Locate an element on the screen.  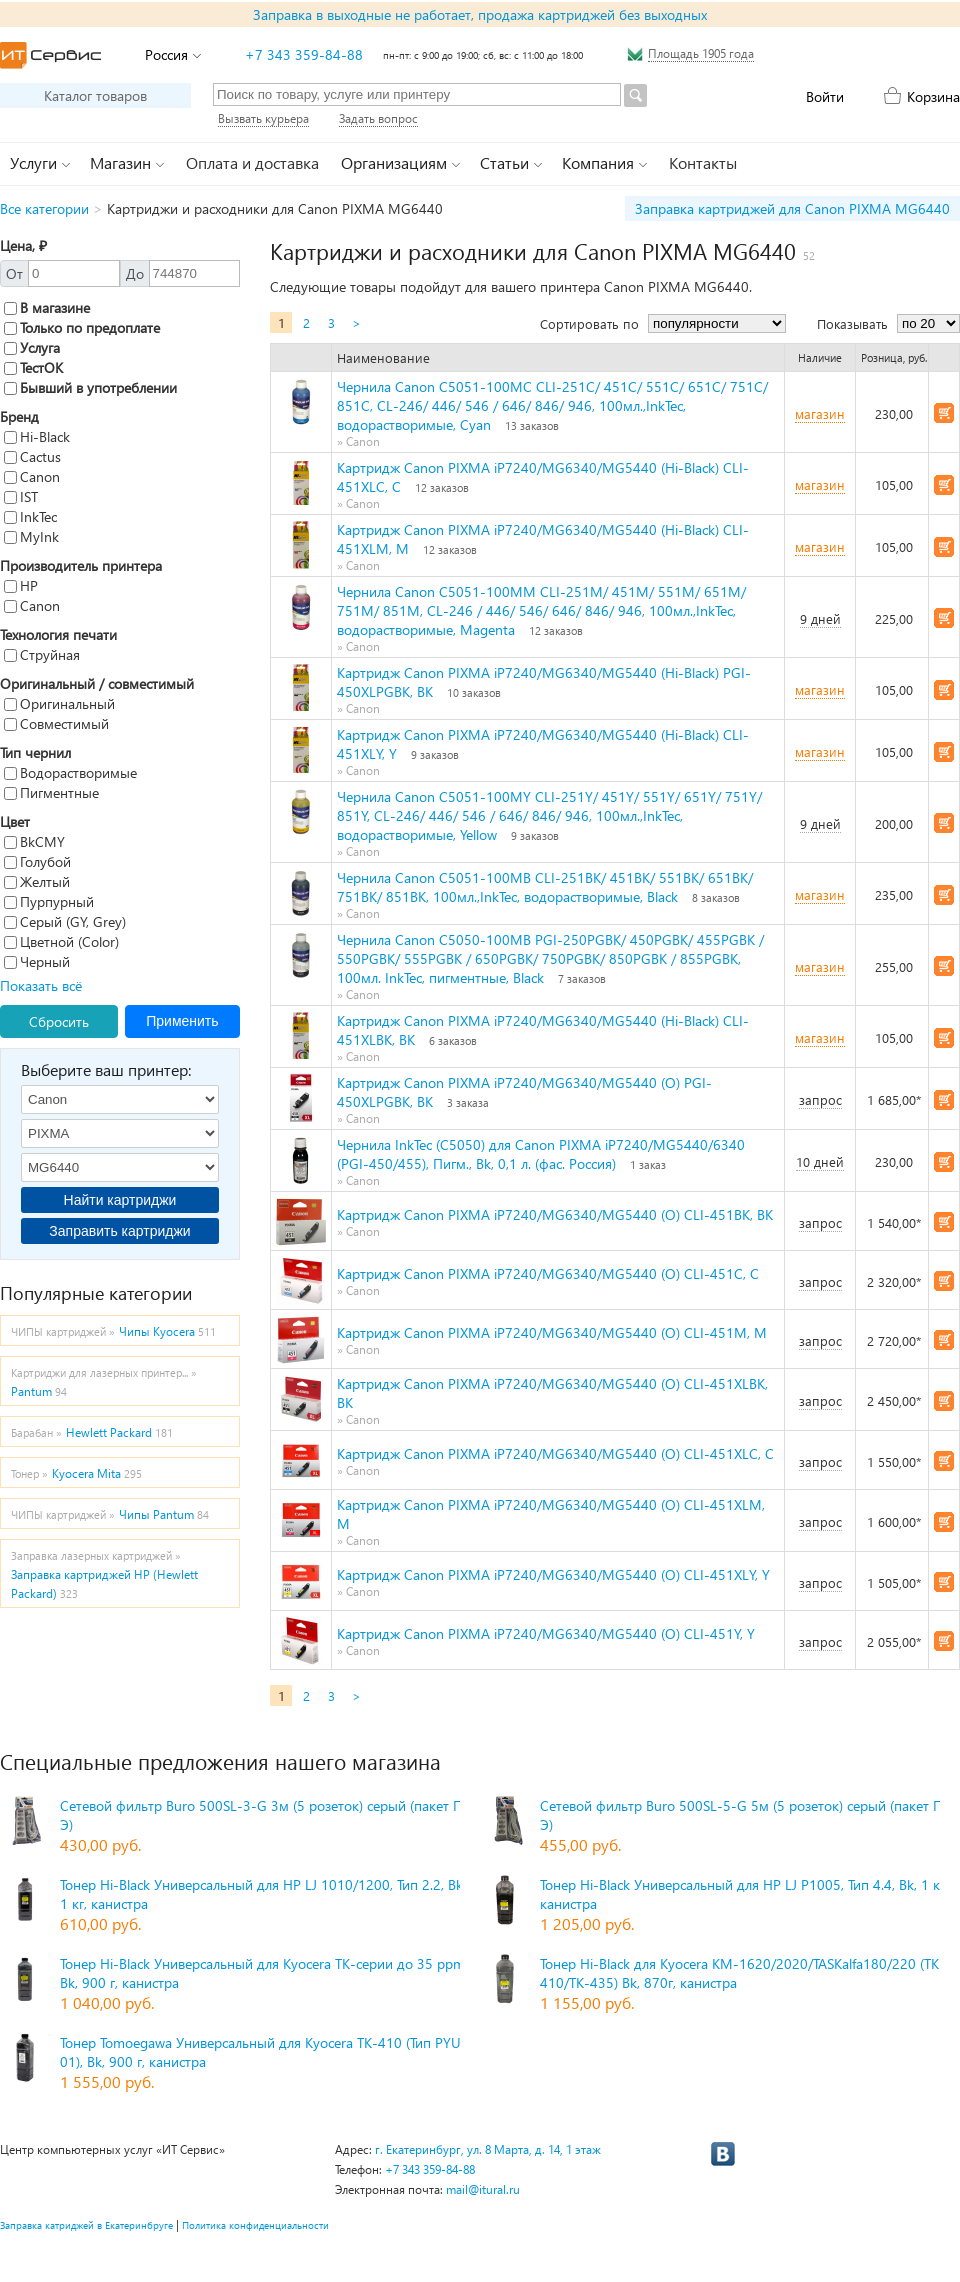
HP is located at coordinates (21, 585).